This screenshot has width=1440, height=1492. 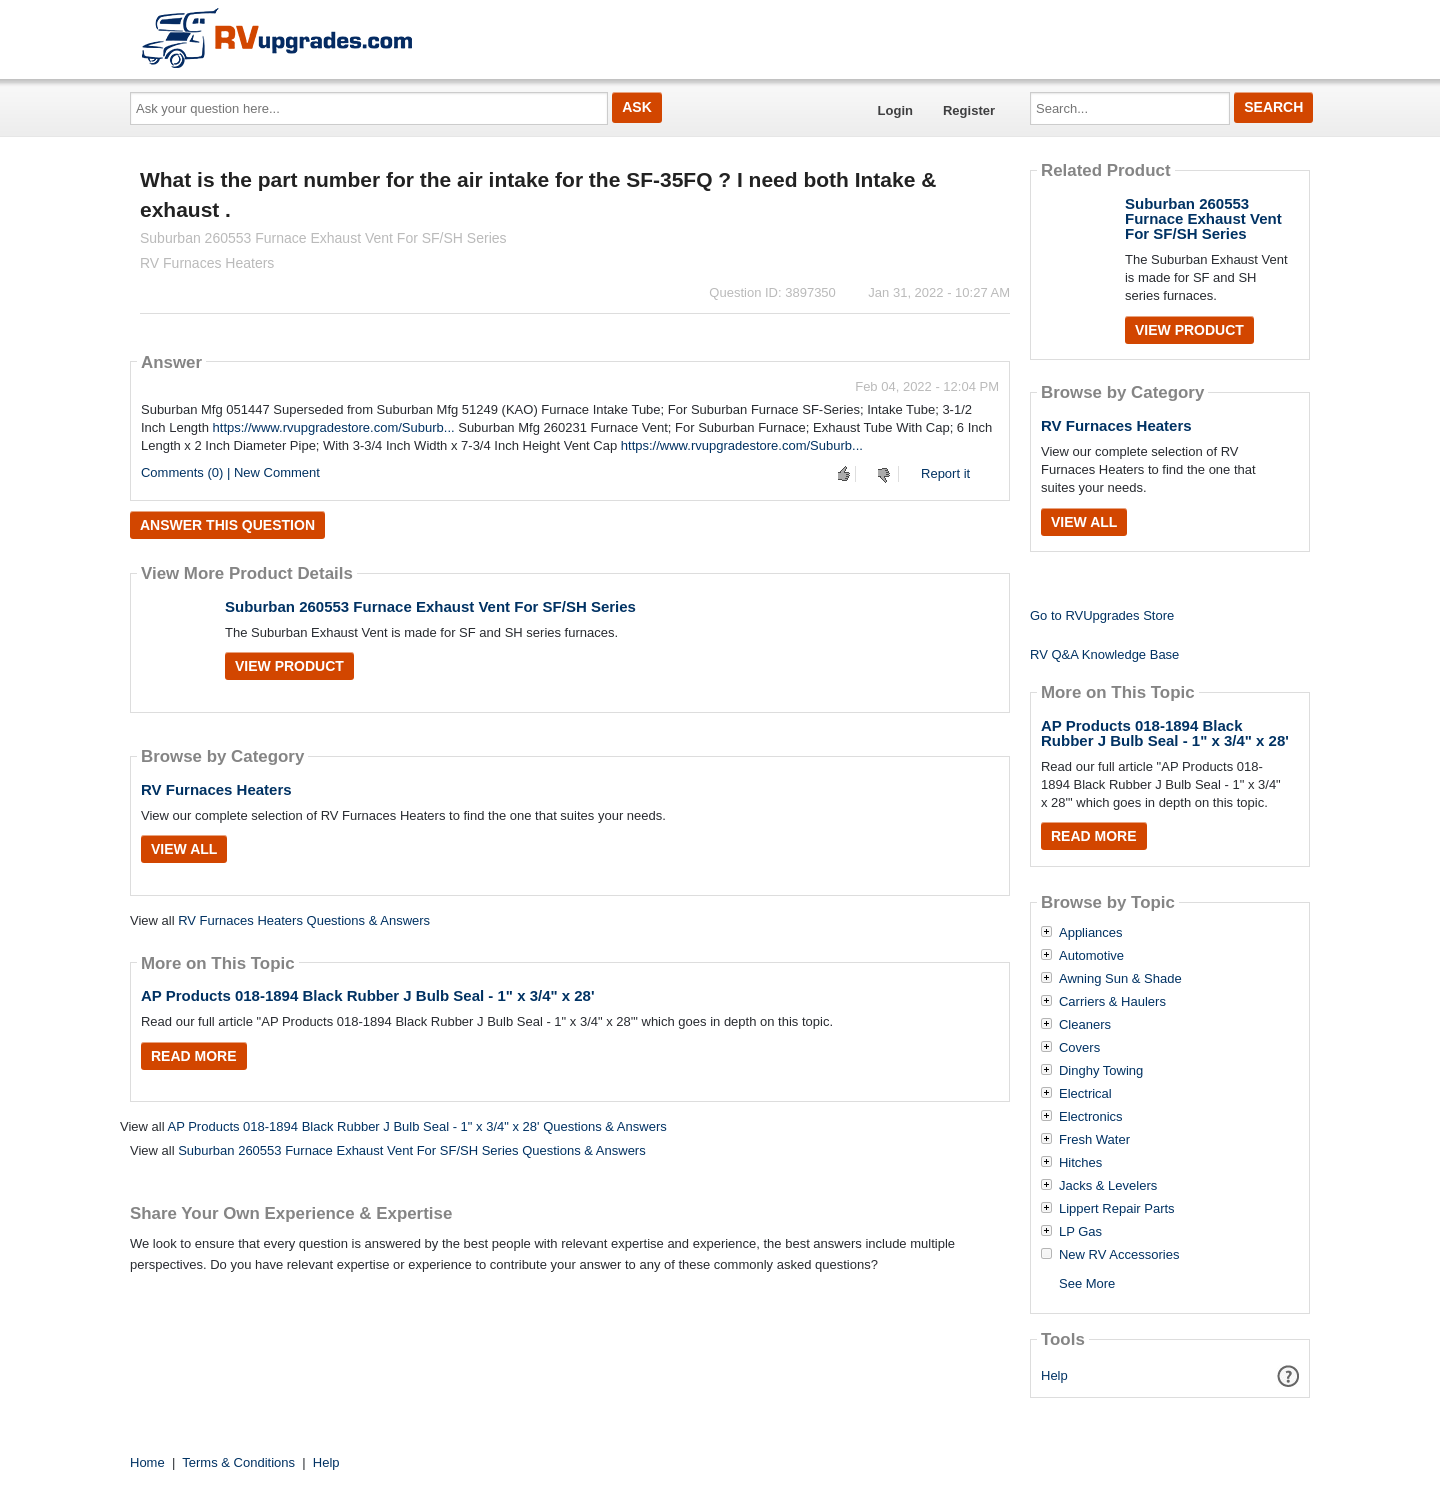 What do you see at coordinates (1087, 1283) in the screenshot?
I see `See More` at bounding box center [1087, 1283].